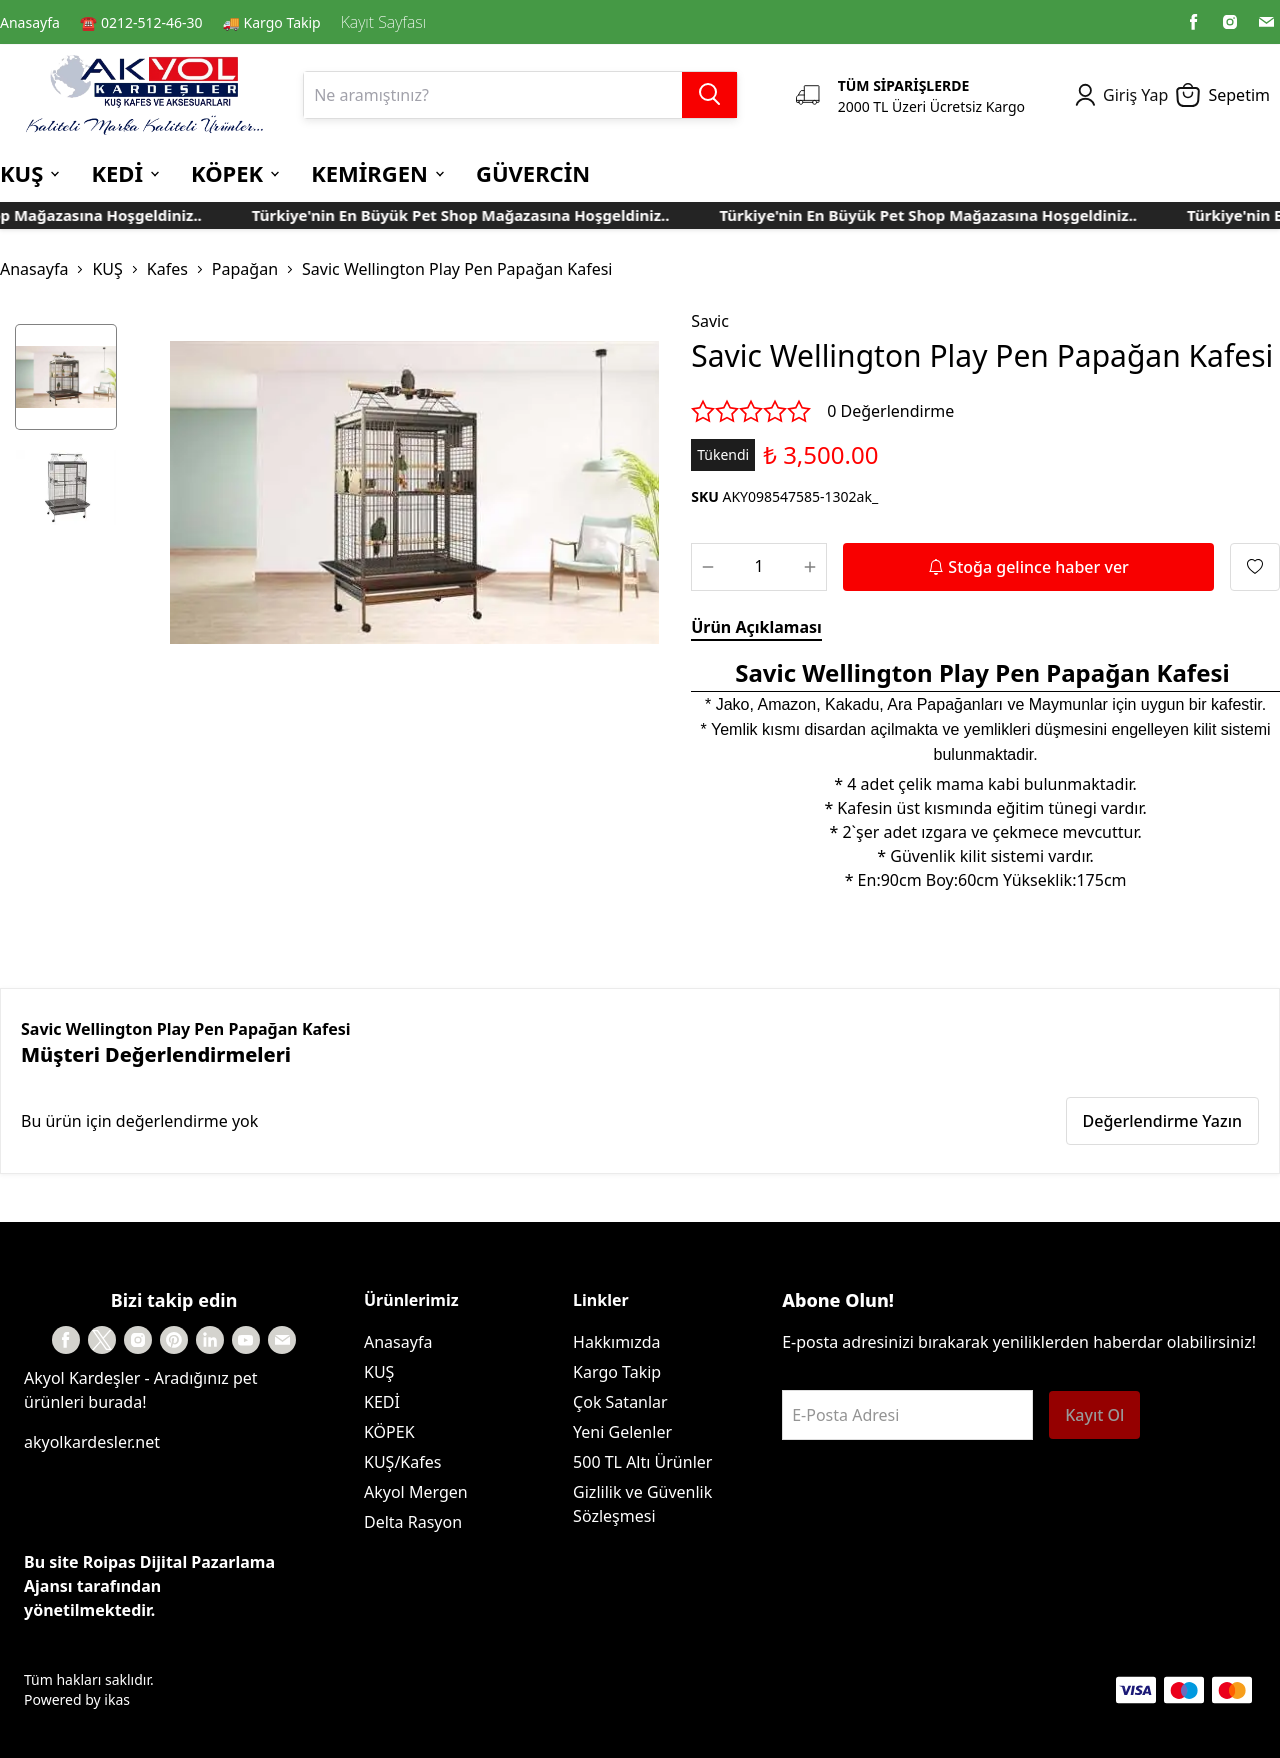 The width and height of the screenshot is (1280, 1758). I want to click on Çok Satanlar, so click(620, 1402).